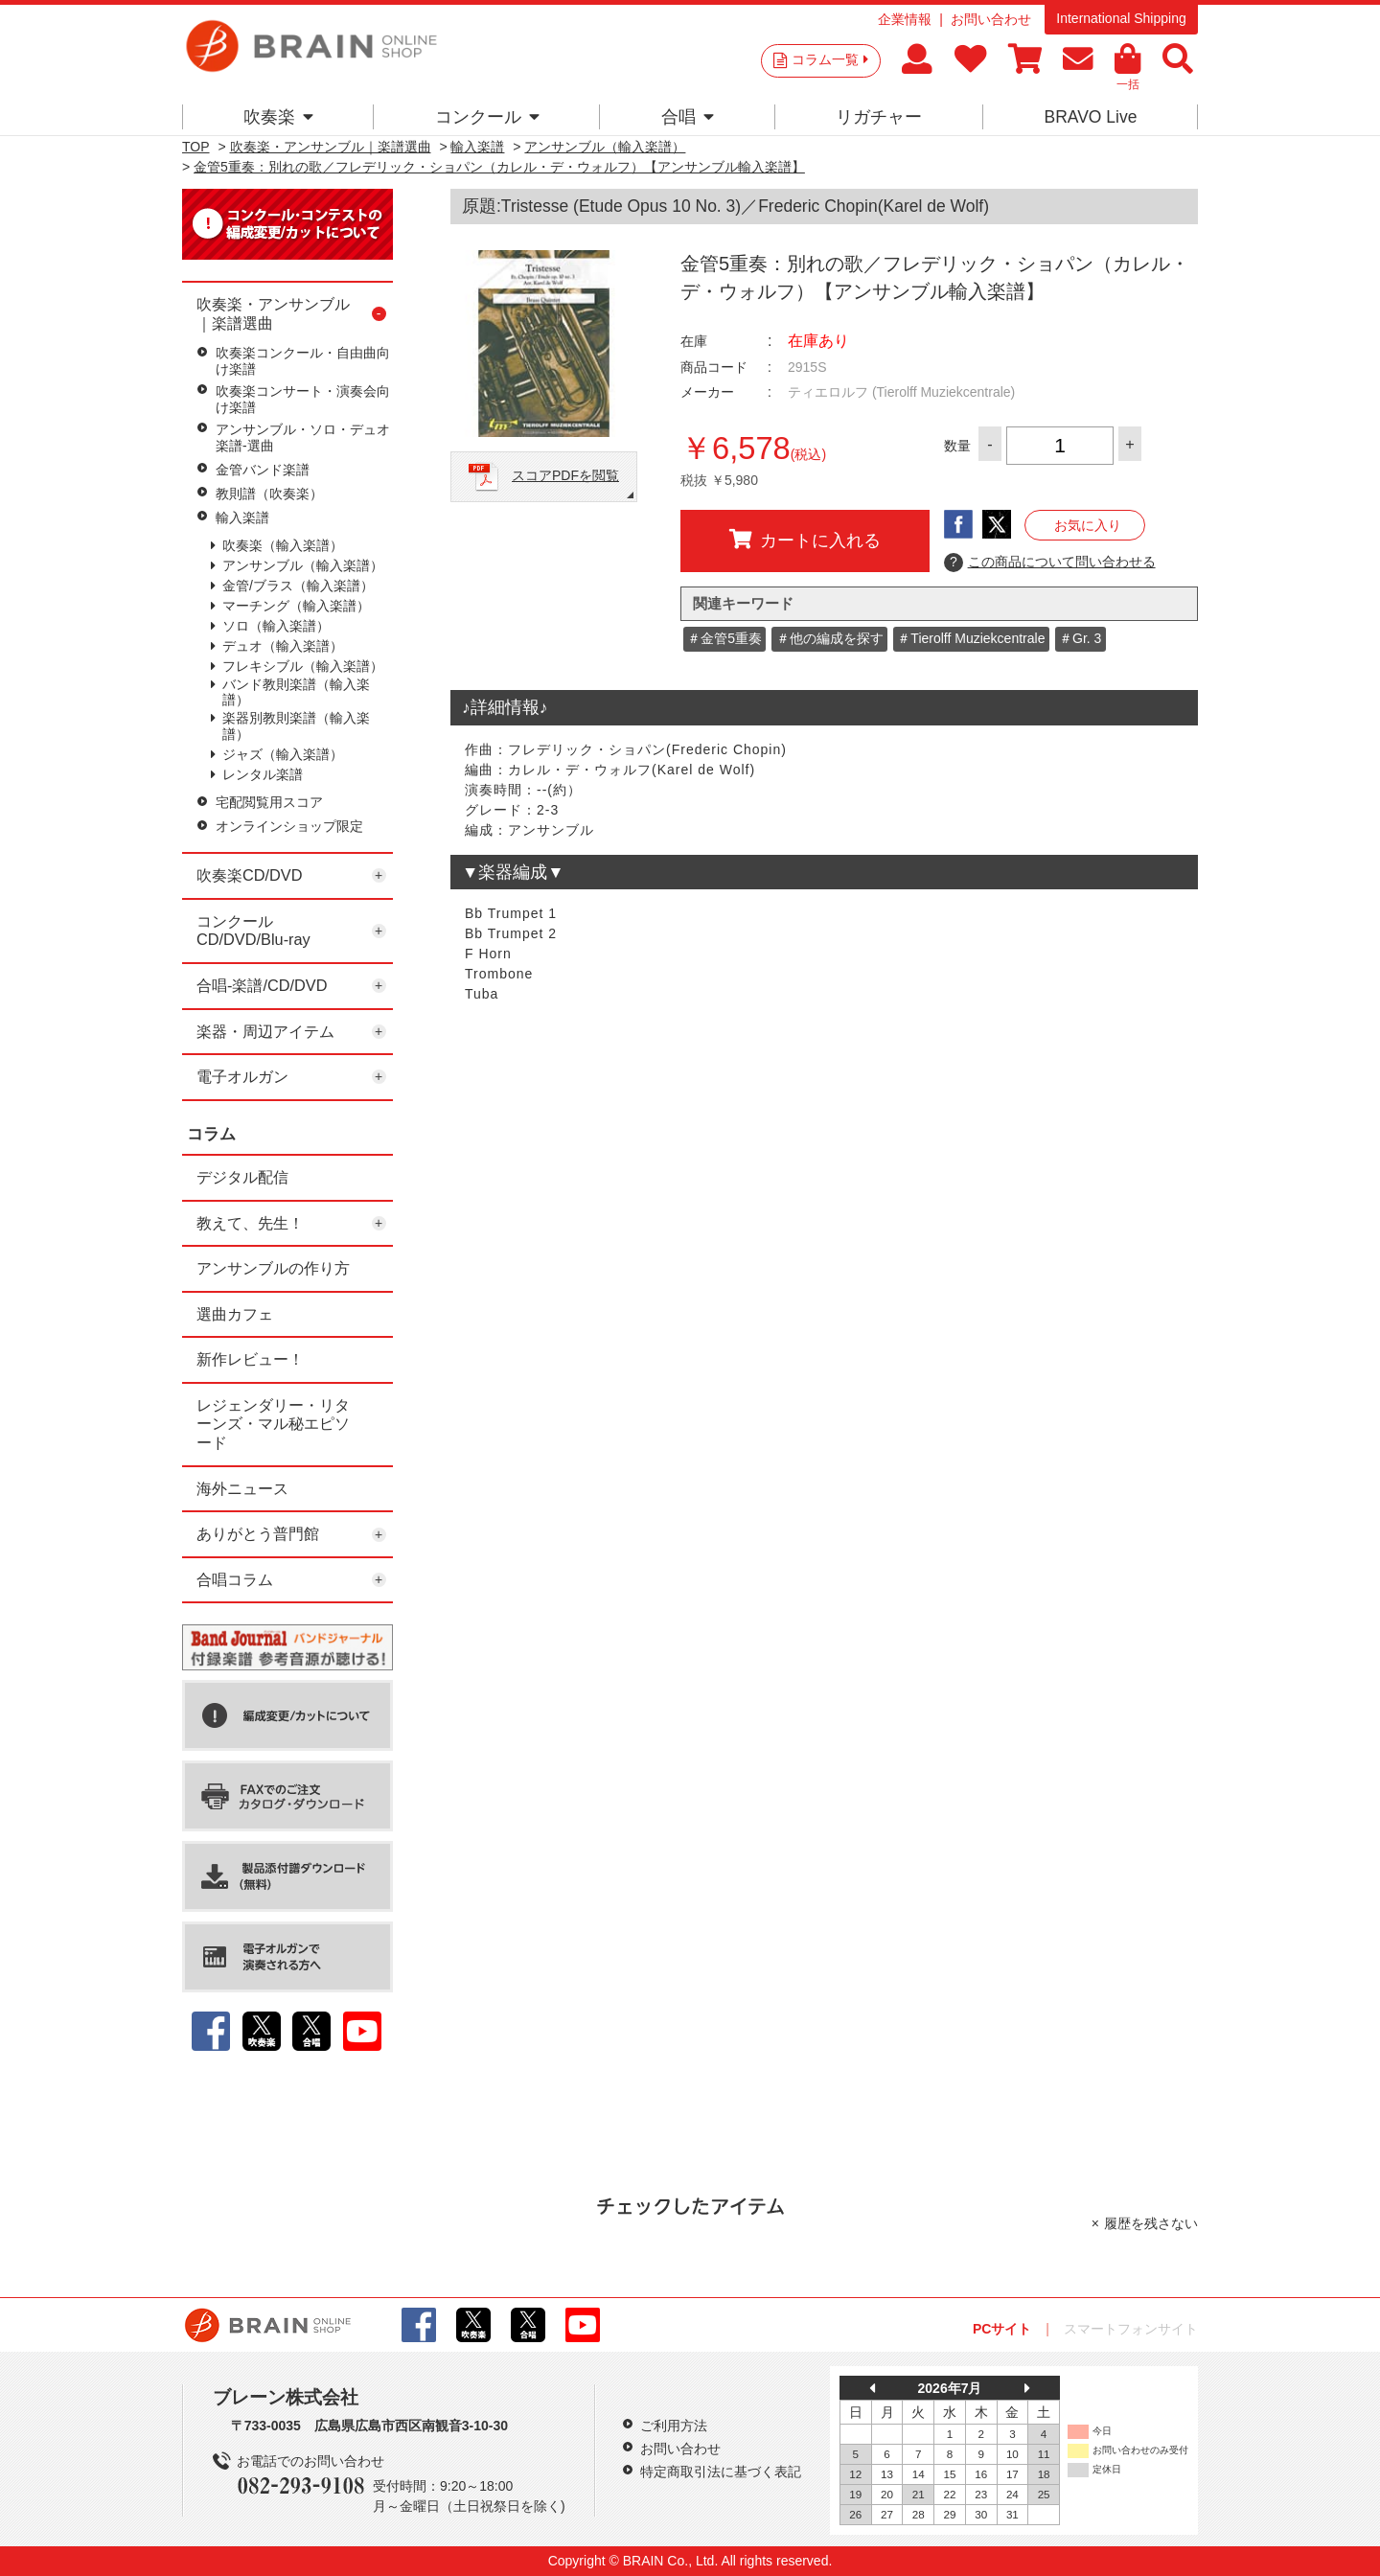 The height and width of the screenshot is (2576, 1380). What do you see at coordinates (278, 116) in the screenshot?
I see `吹奏楽` at bounding box center [278, 116].